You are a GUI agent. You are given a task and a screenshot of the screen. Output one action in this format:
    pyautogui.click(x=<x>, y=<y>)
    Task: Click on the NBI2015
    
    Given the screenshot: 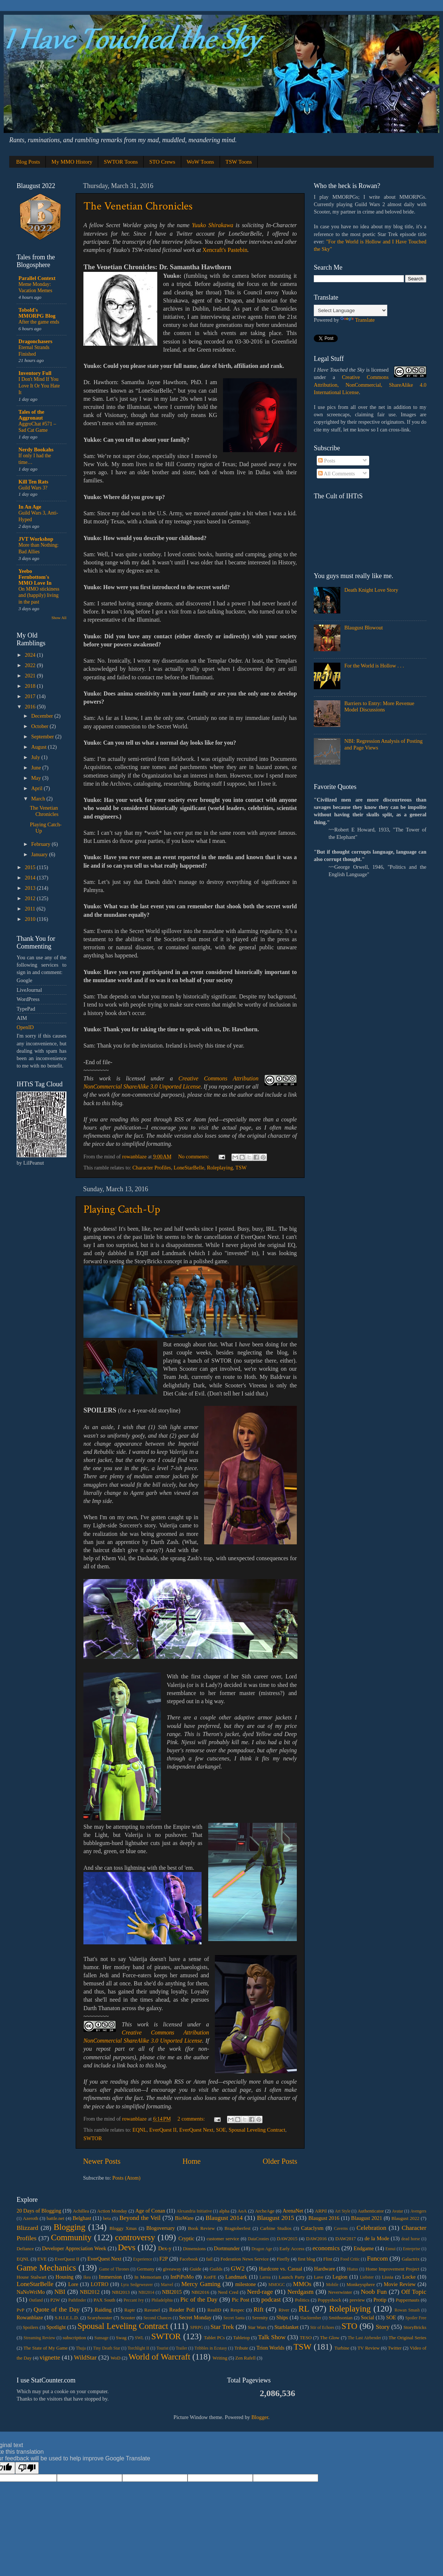 What is the action you would take?
    pyautogui.click(x=172, y=2292)
    